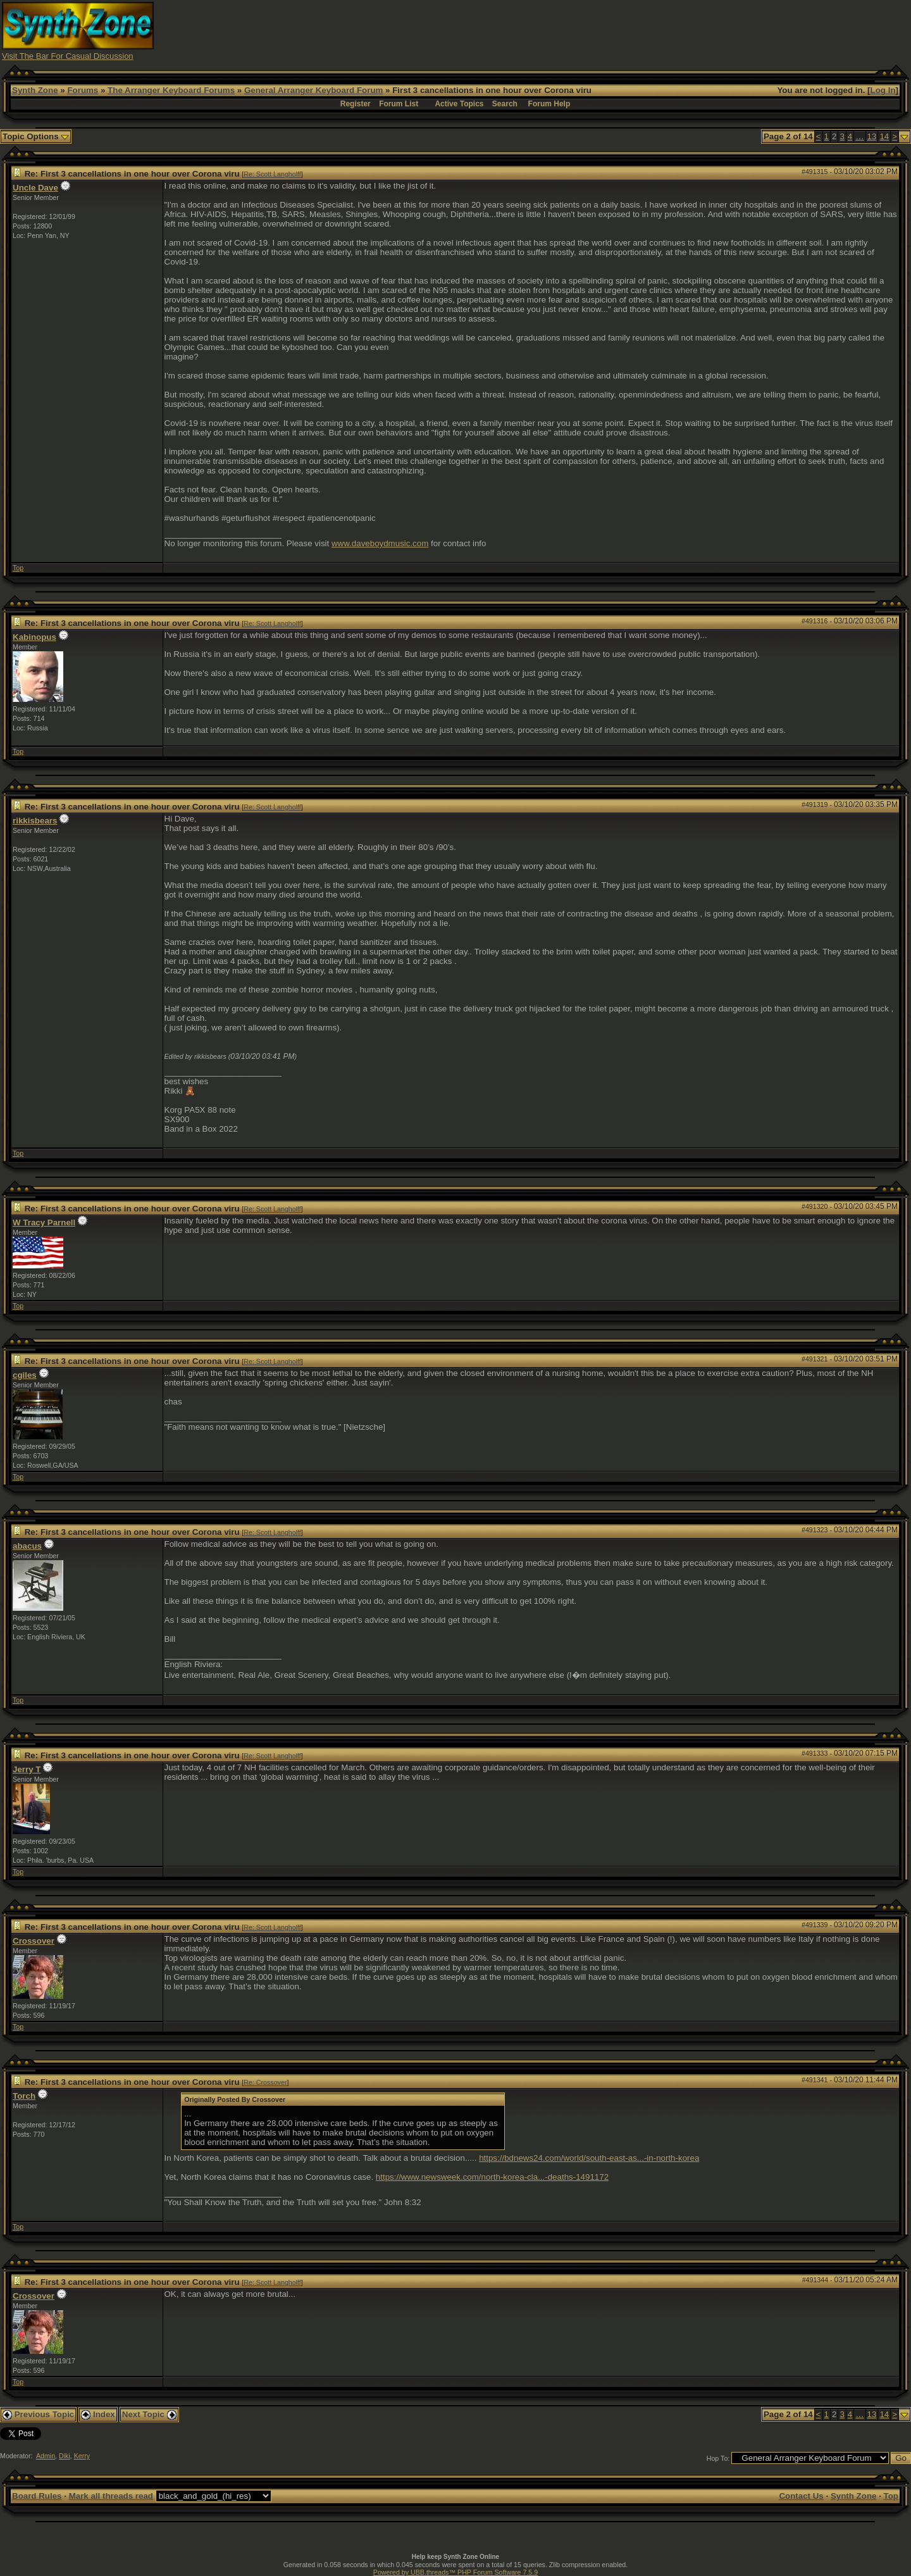  I want to click on Forum List, so click(398, 103).